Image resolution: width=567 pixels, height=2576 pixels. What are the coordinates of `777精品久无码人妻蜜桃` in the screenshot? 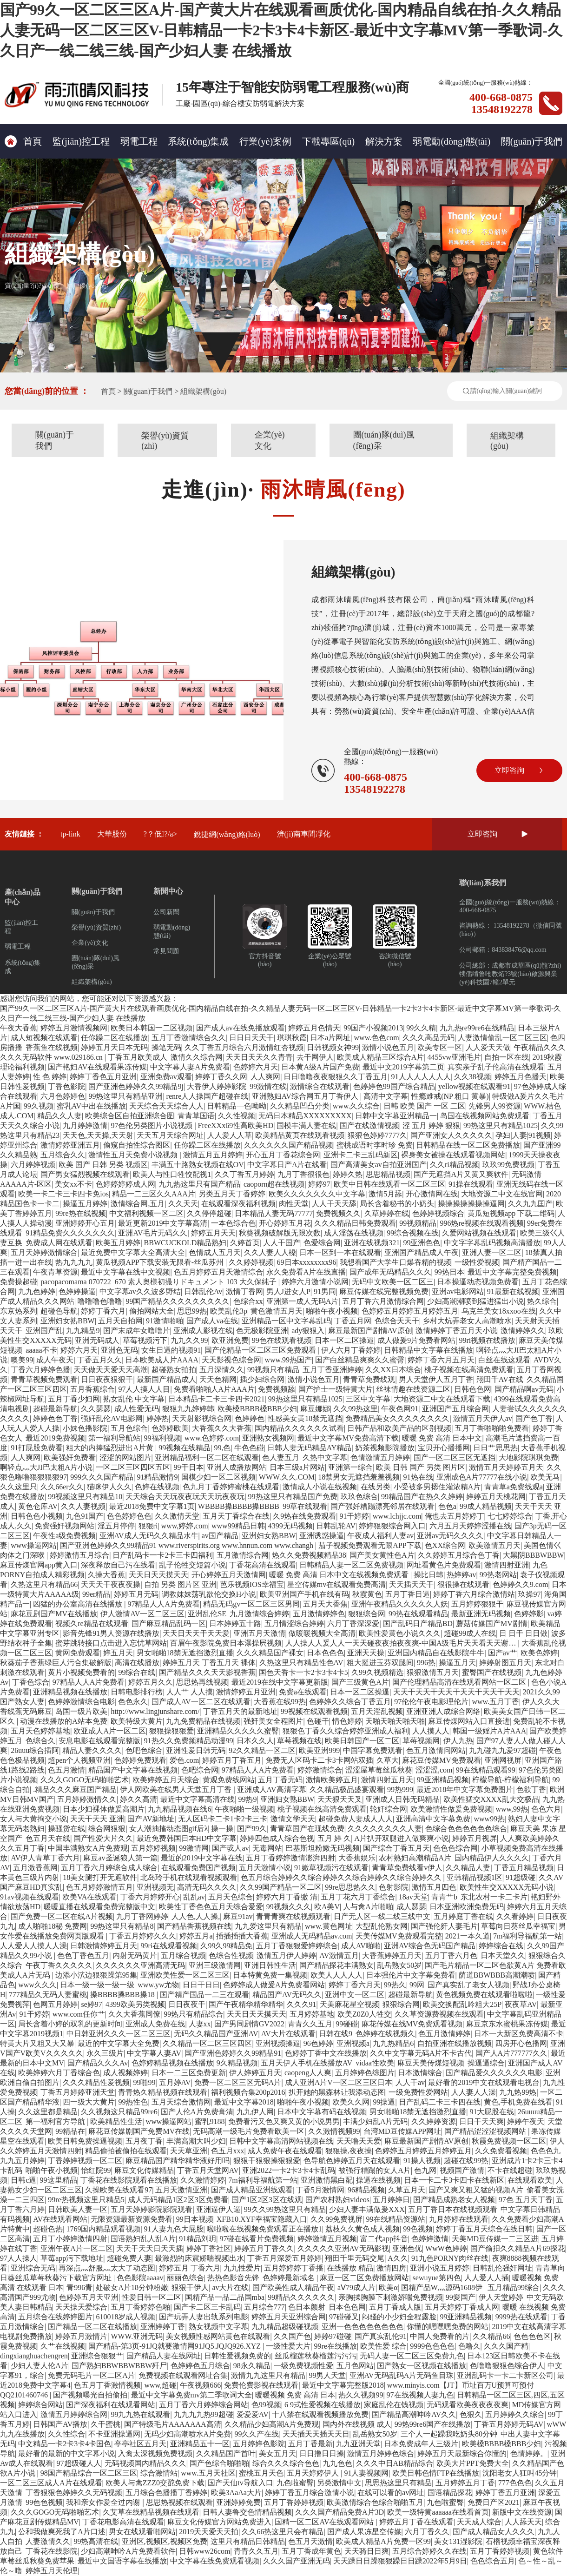 It's located at (48, 1994).